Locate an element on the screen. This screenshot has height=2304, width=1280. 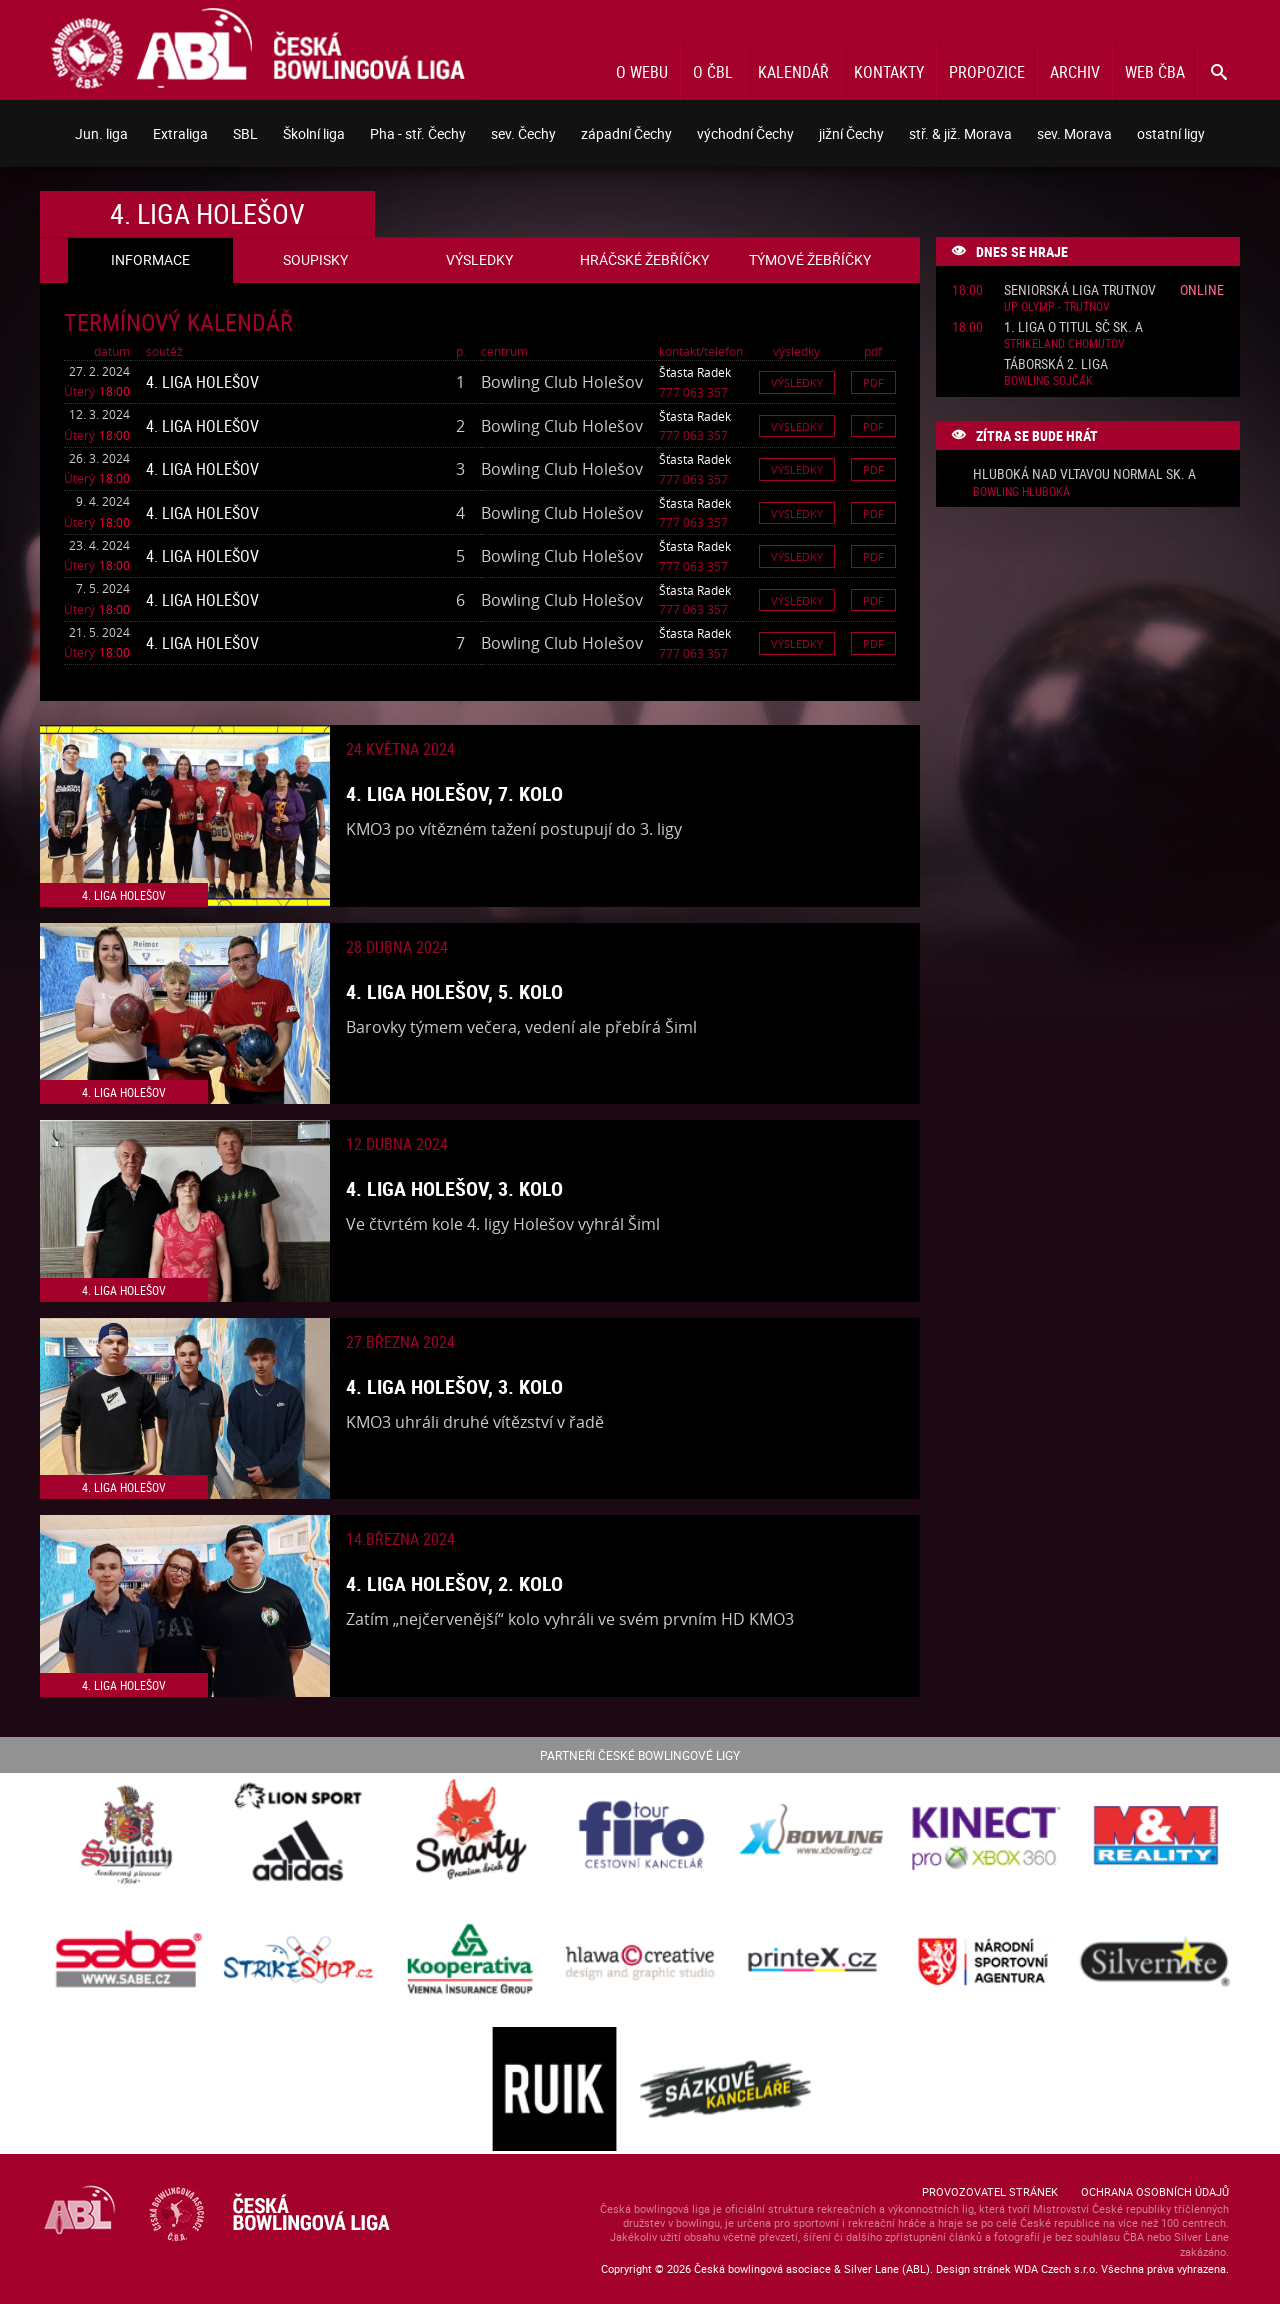
4. liga Holešov, 3. kolo is located at coordinates (454, 1188).